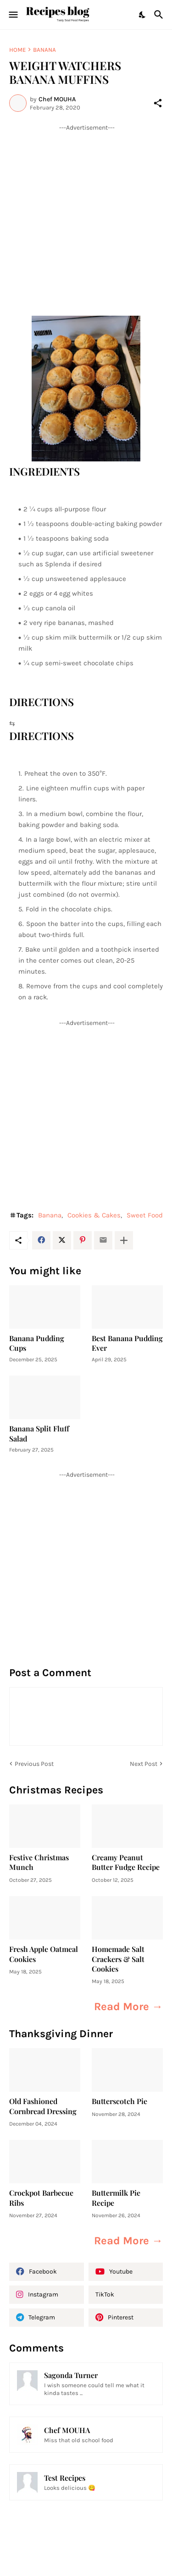 The image size is (172, 2576). Describe the element at coordinates (143, 1764) in the screenshot. I see `Next Post` at that location.